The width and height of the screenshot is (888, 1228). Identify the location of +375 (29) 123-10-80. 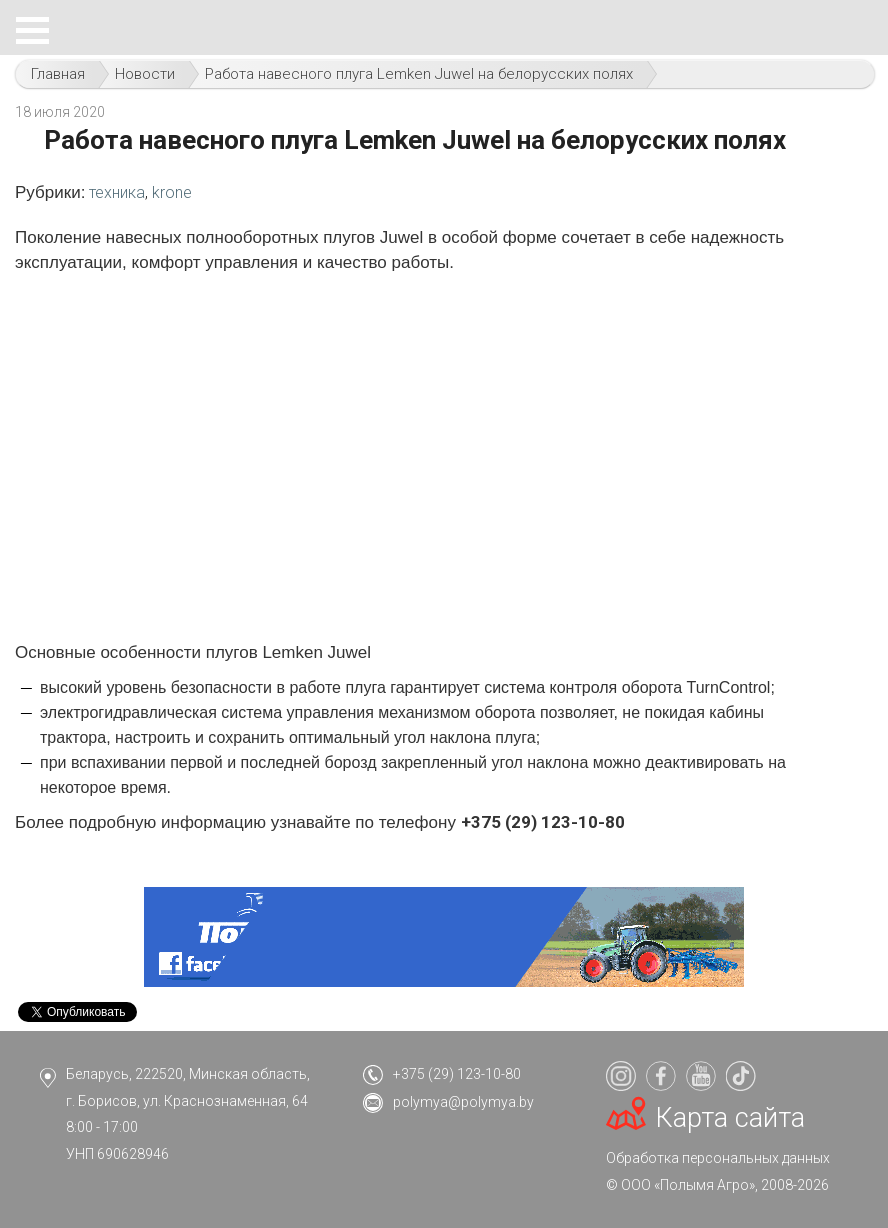
(457, 1074).